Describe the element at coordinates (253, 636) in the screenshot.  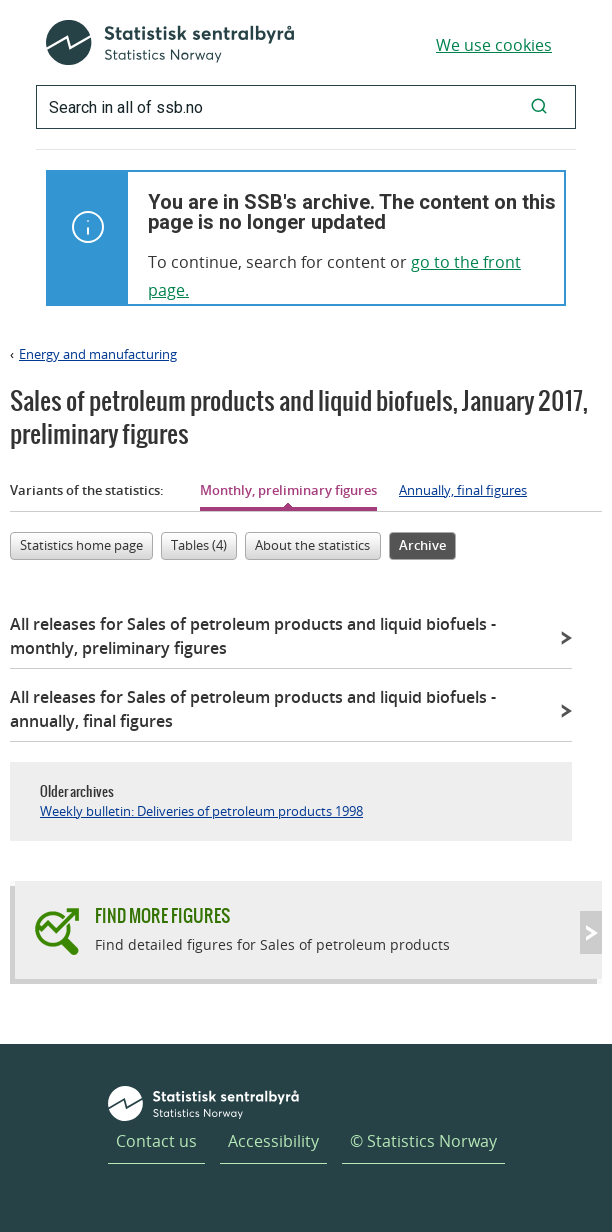
I see `All releases for Sales of petroleum products and liquid biofuels` at that location.